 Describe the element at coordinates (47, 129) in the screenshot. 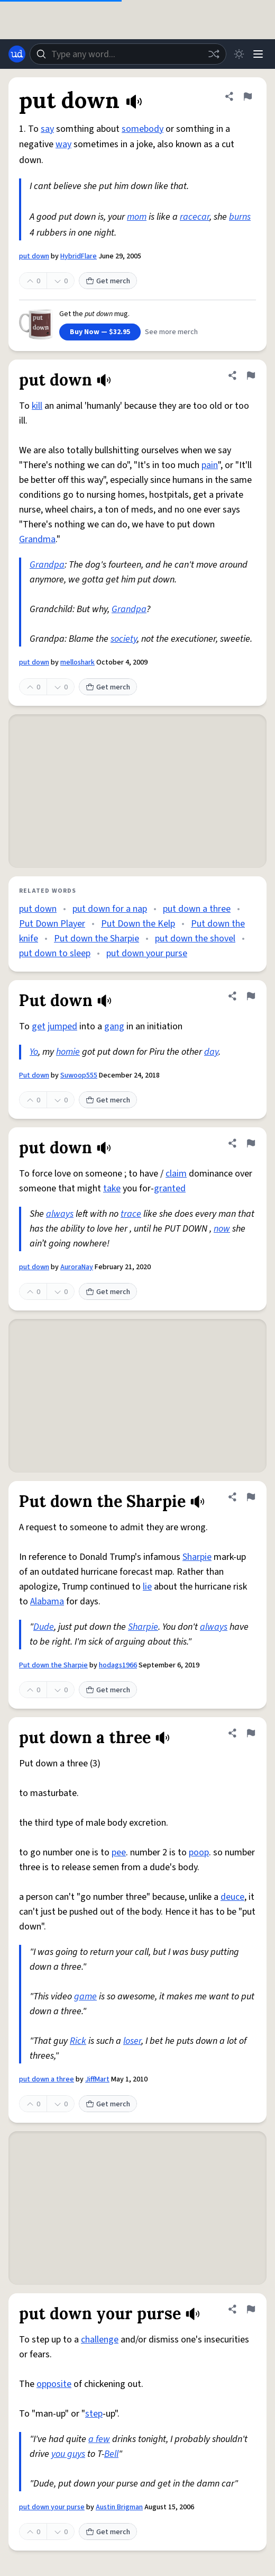

I see `say` at that location.